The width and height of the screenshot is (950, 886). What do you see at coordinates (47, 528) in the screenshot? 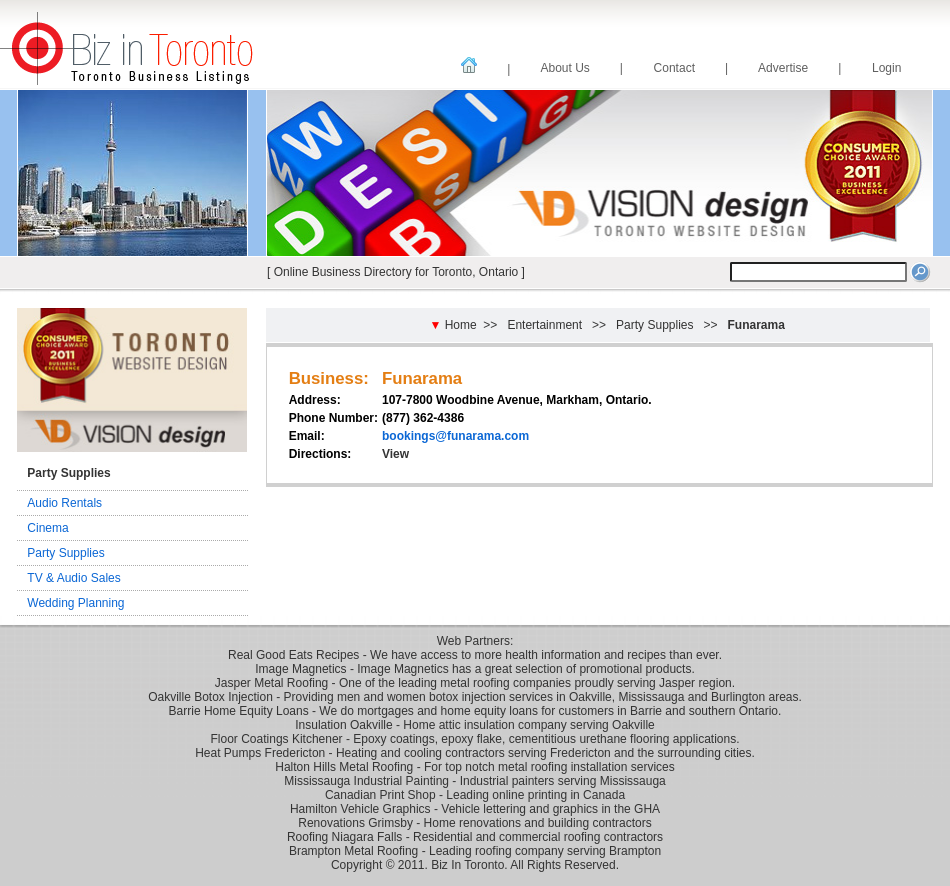
I see `Cinema` at bounding box center [47, 528].